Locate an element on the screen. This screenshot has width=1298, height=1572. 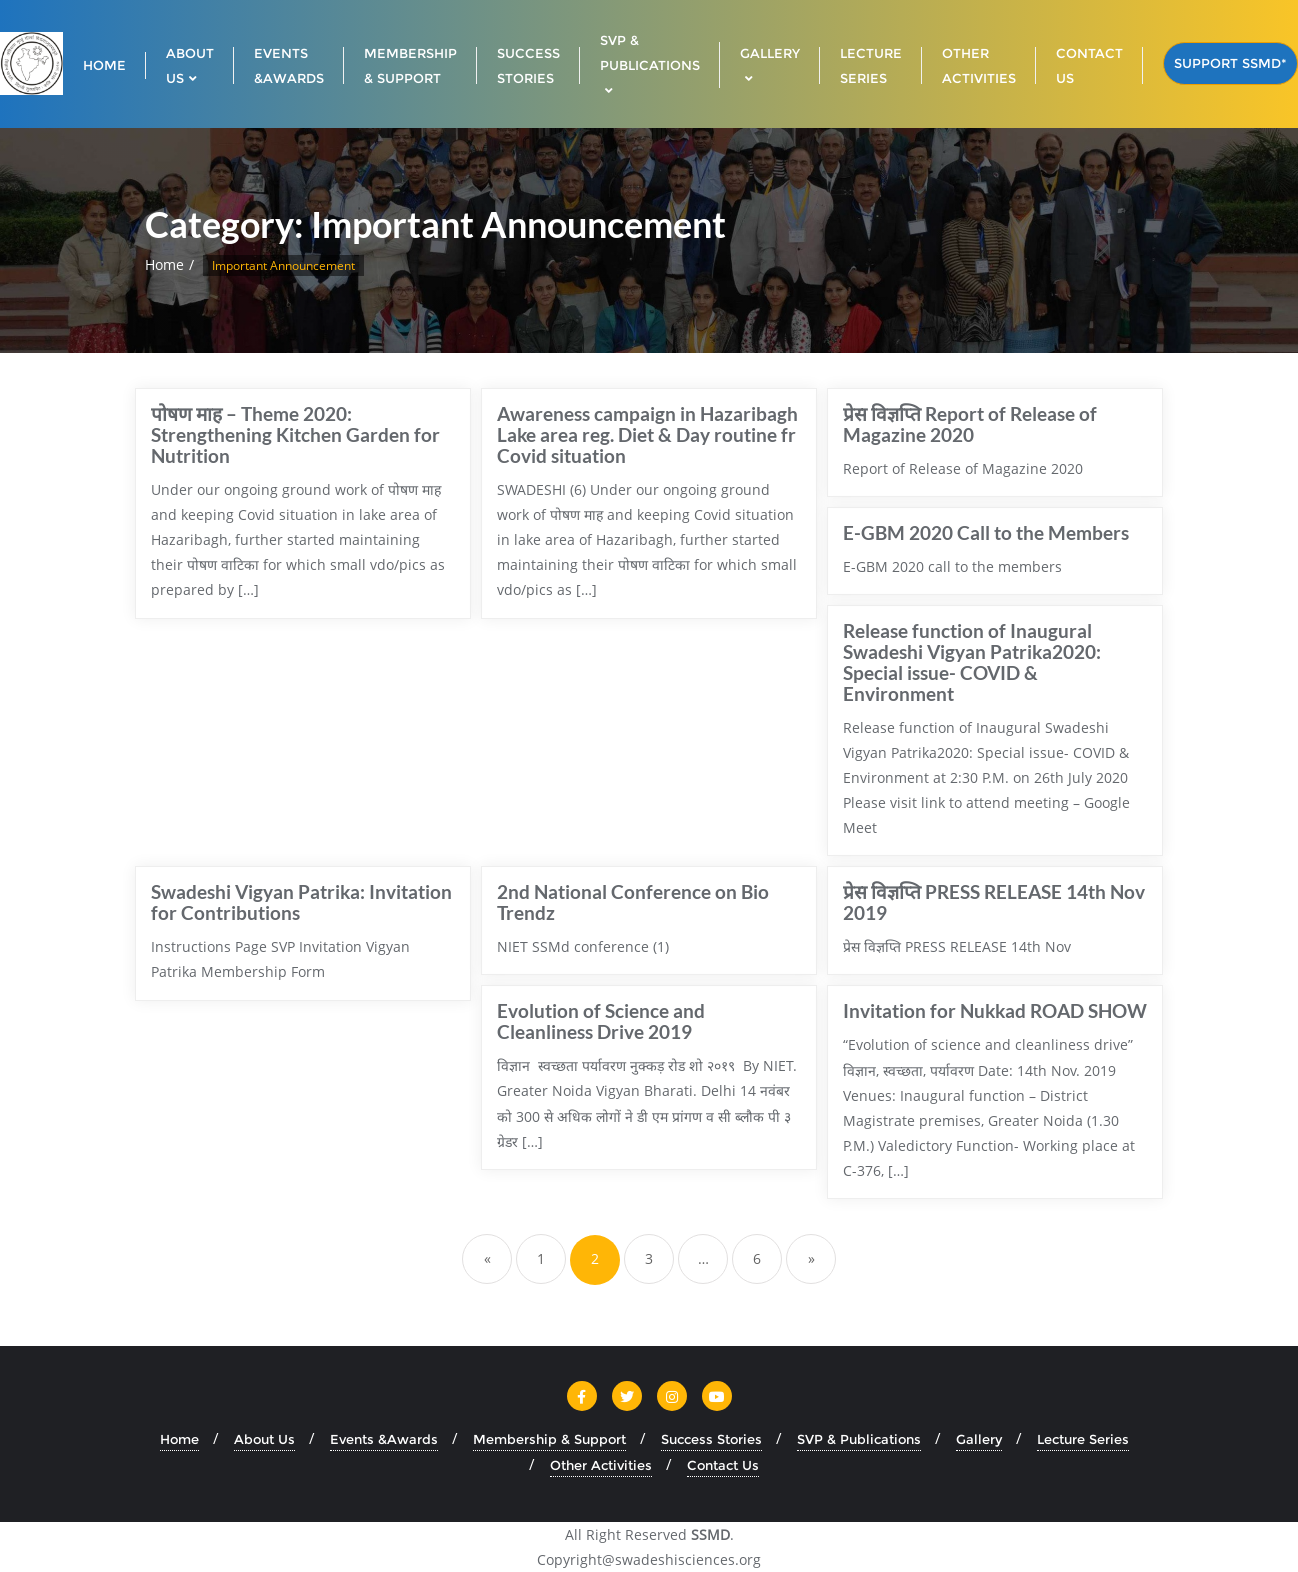
Evolution of Science and Cleanliness Drive 2019 is located at coordinates (601, 1021).